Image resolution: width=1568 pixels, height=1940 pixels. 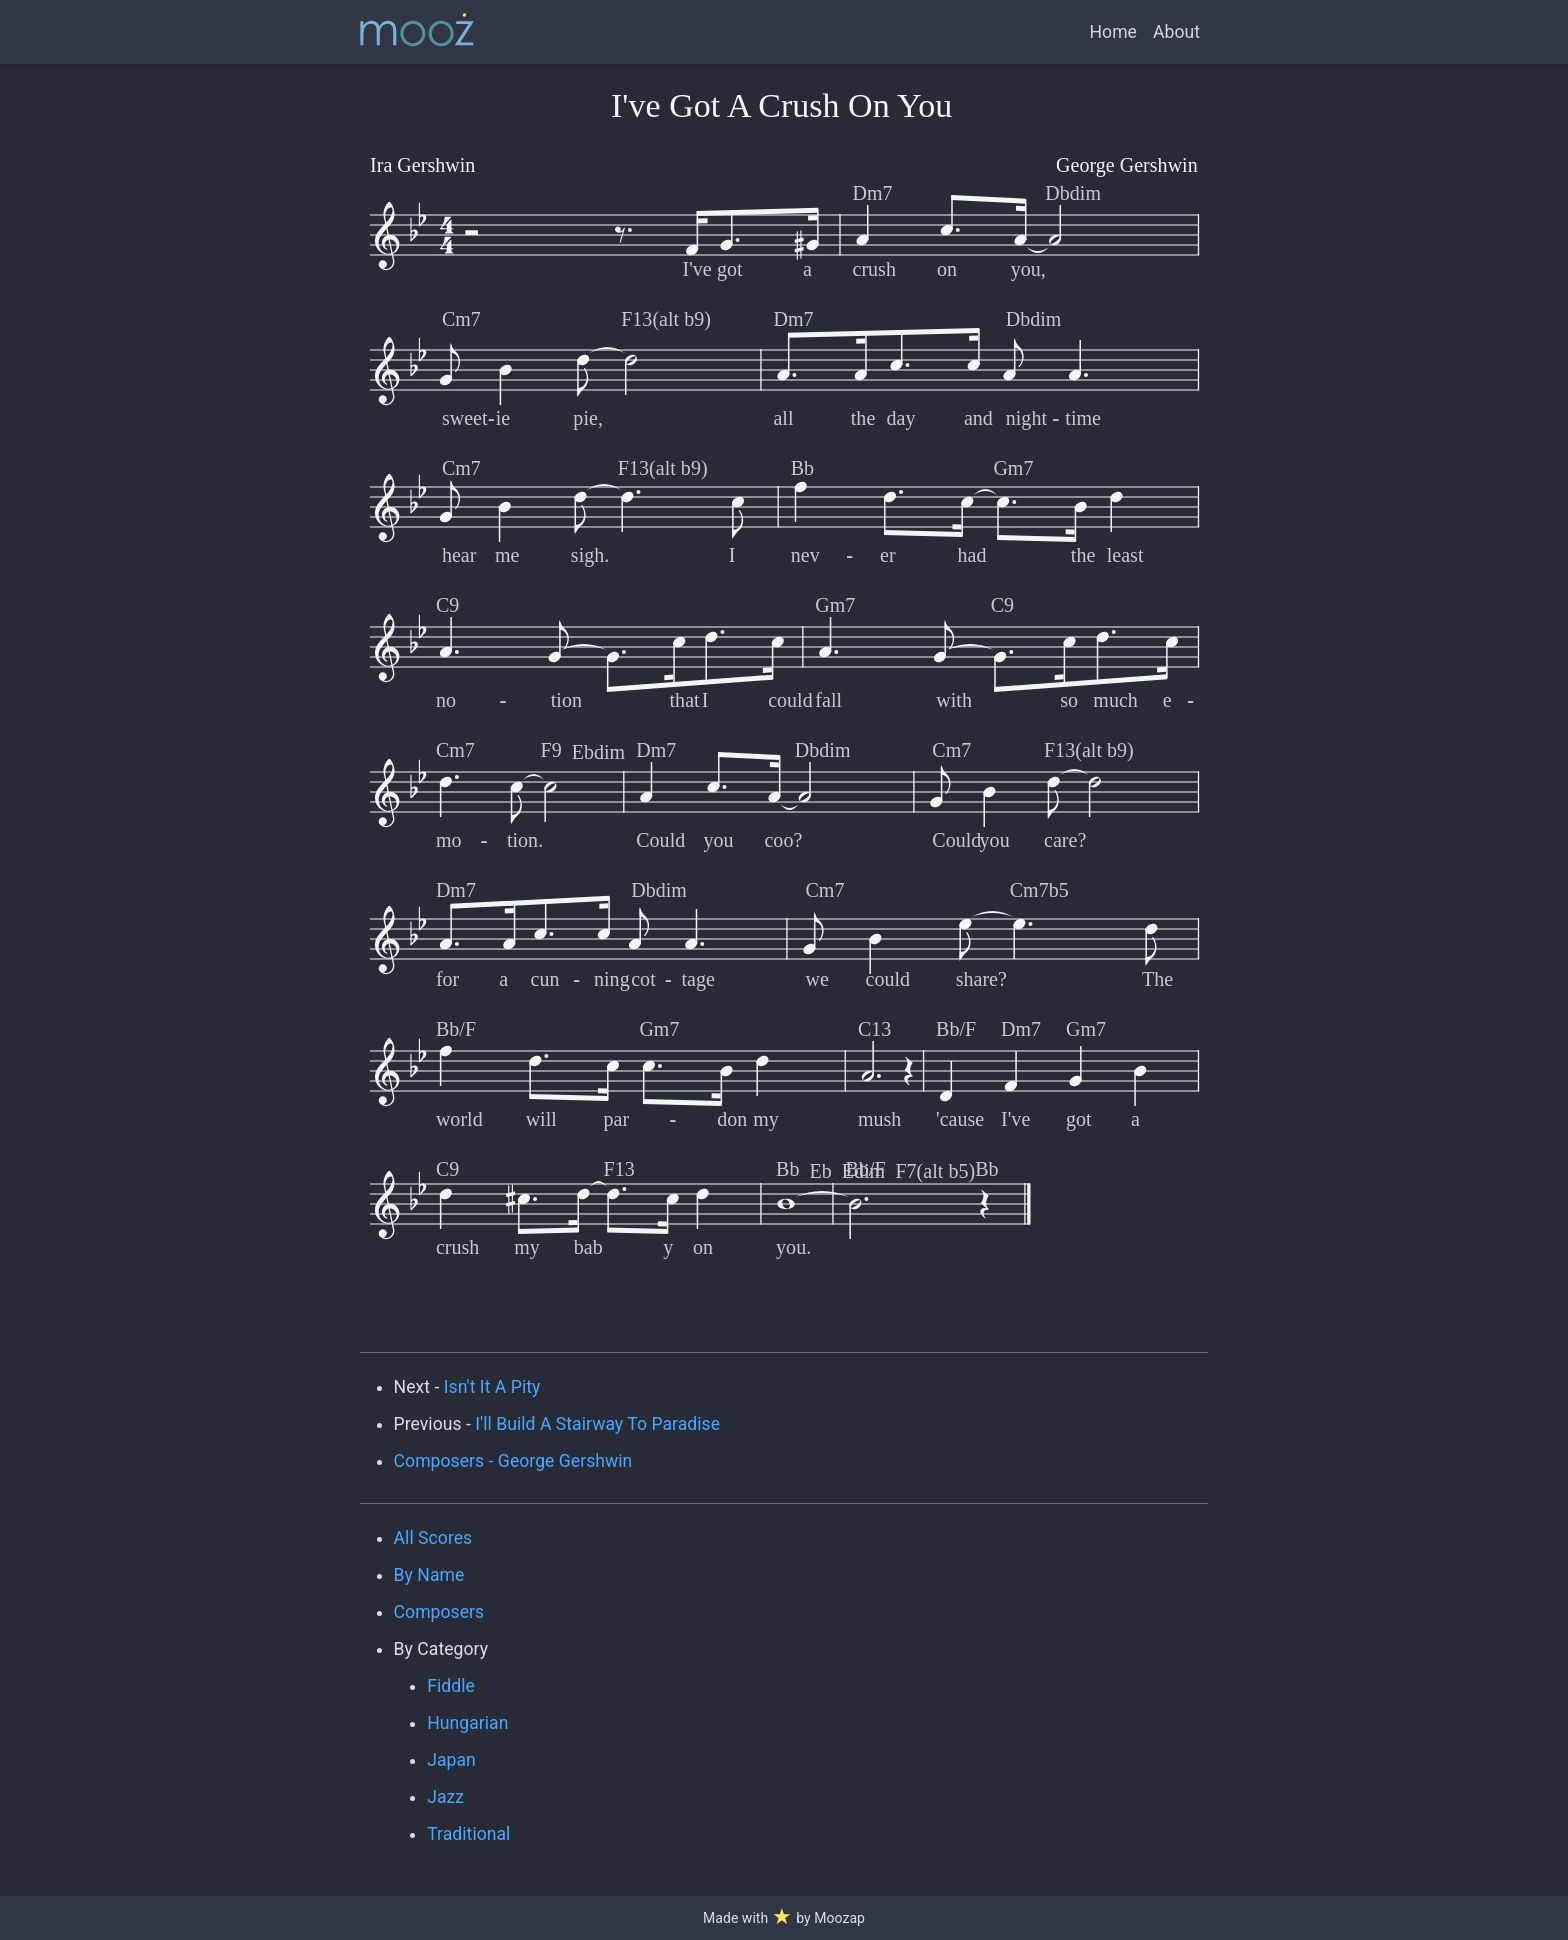 What do you see at coordinates (597, 1424) in the screenshot?
I see `I'll Build A Stairway To Paradise` at bounding box center [597, 1424].